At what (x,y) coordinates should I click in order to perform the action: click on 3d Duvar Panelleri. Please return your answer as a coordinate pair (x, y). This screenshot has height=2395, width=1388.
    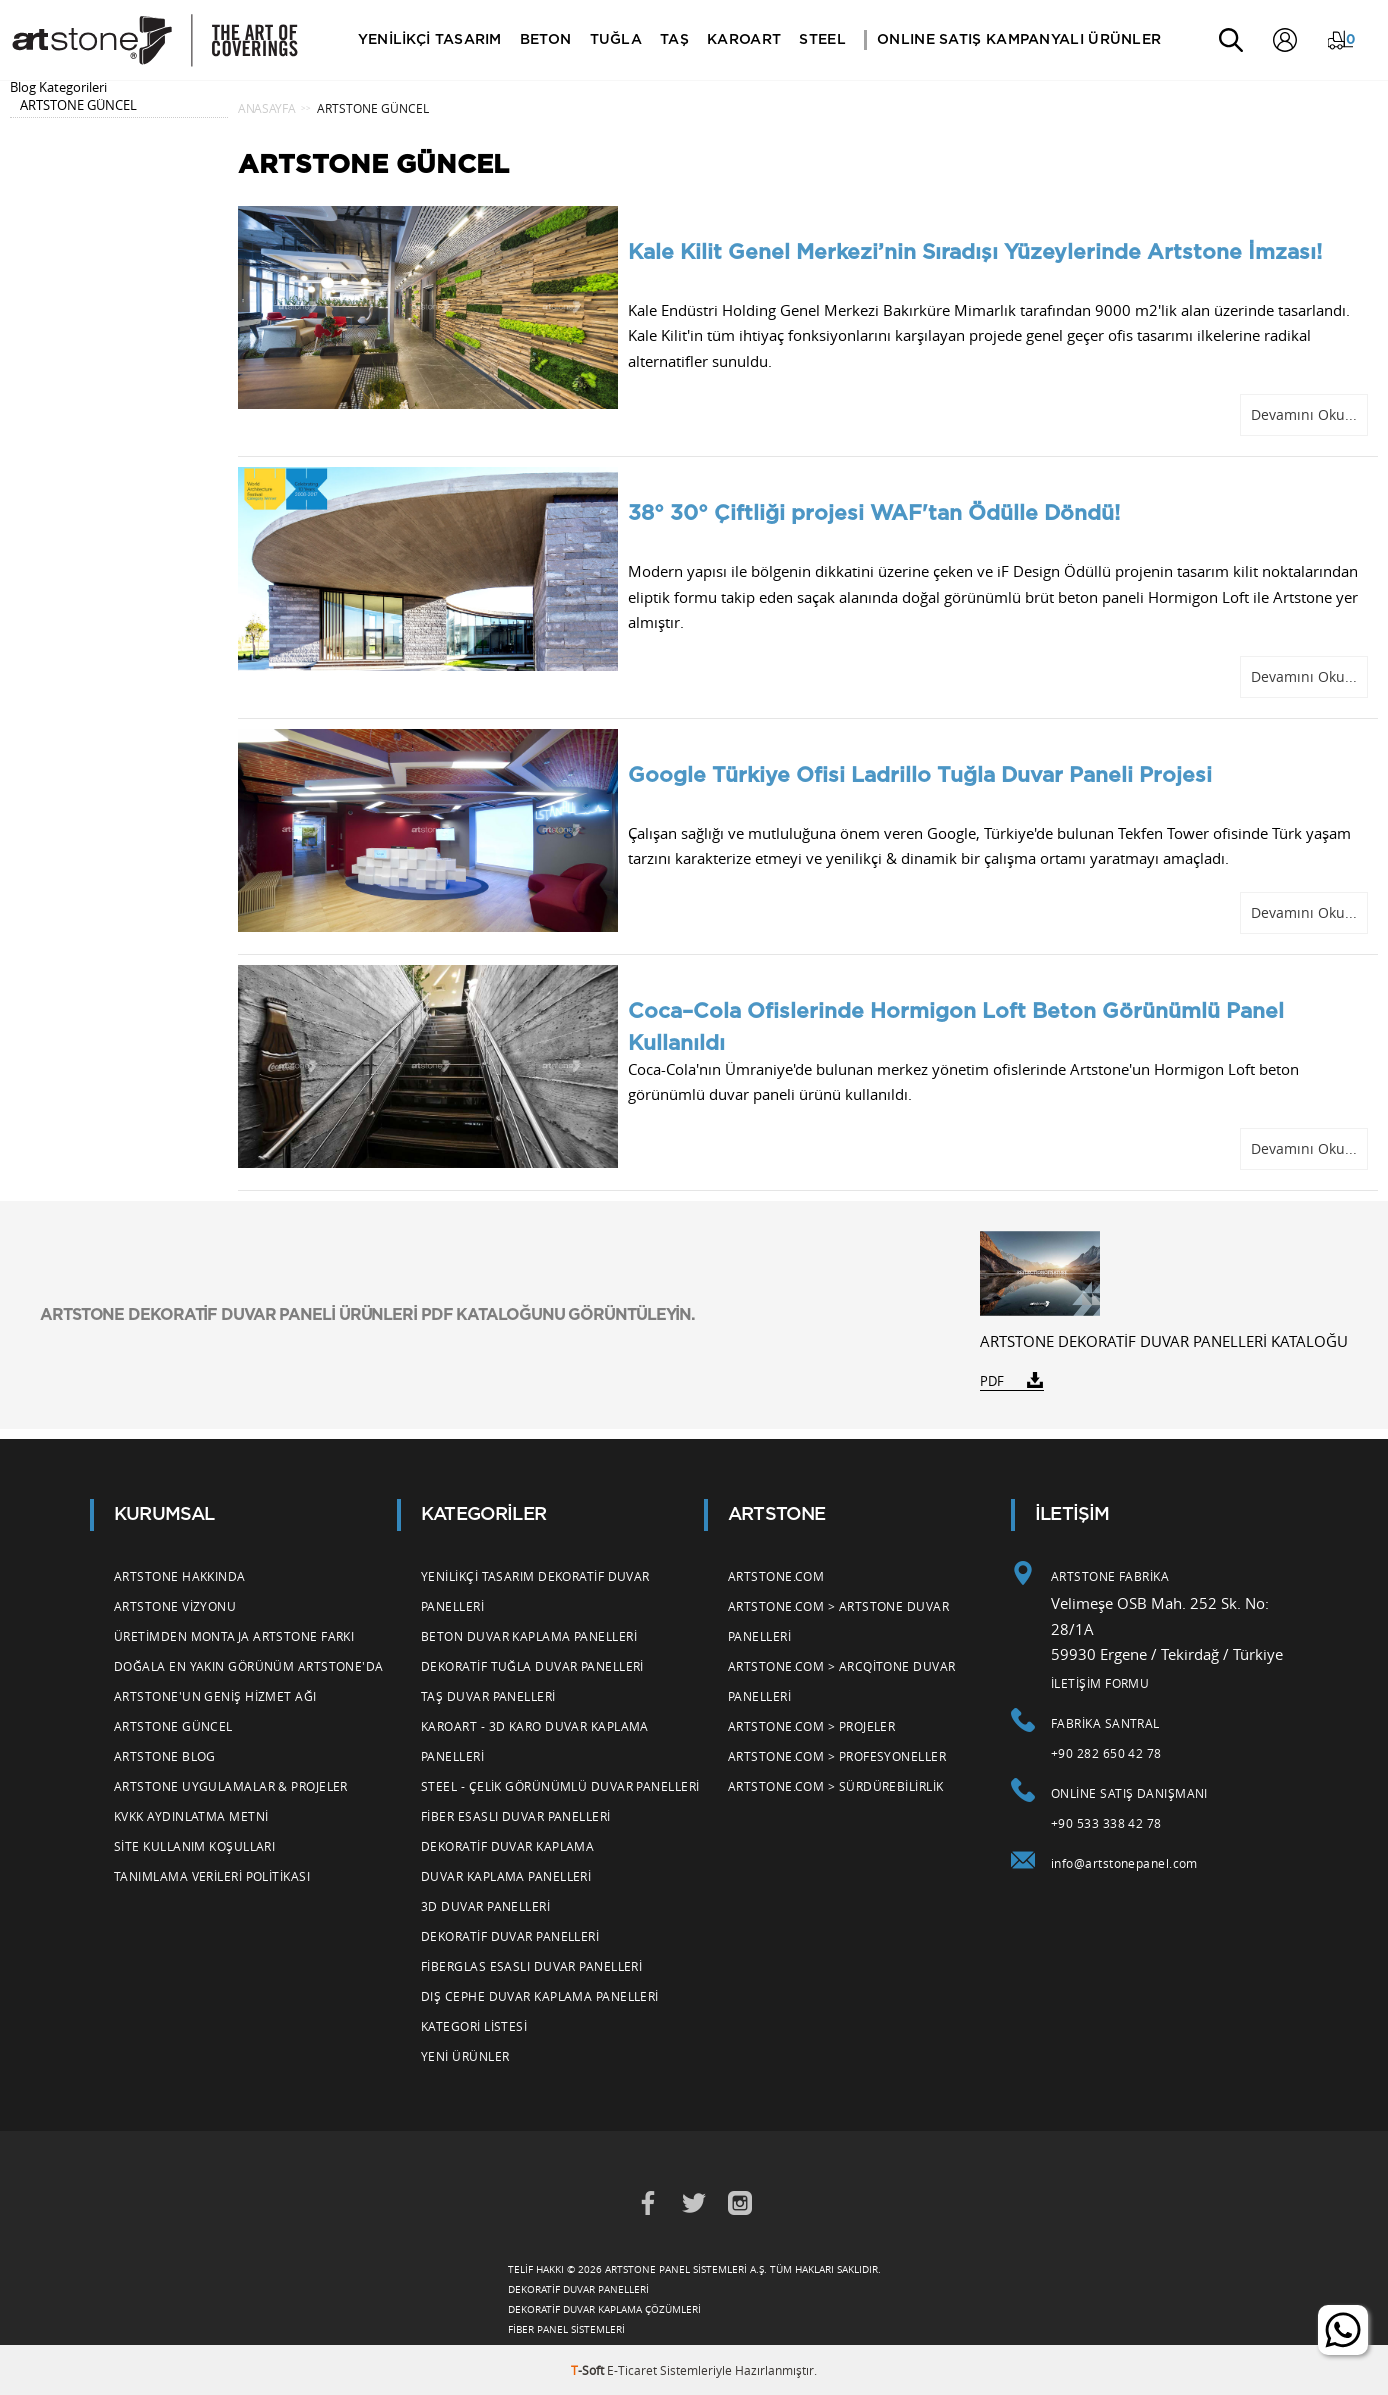
    Looking at the image, I should click on (485, 1906).